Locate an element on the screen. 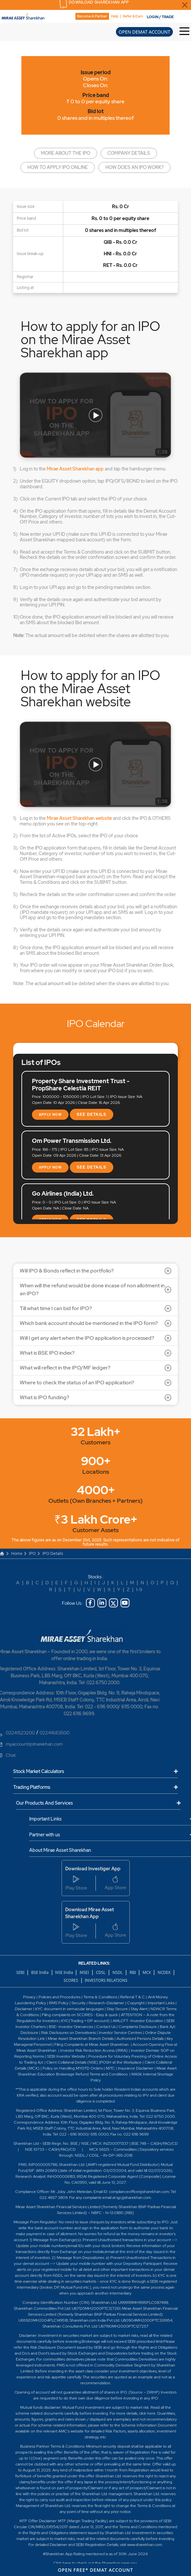 This screenshot has height=2576, width=191. APPLY NOW is located at coordinates (50, 1114).